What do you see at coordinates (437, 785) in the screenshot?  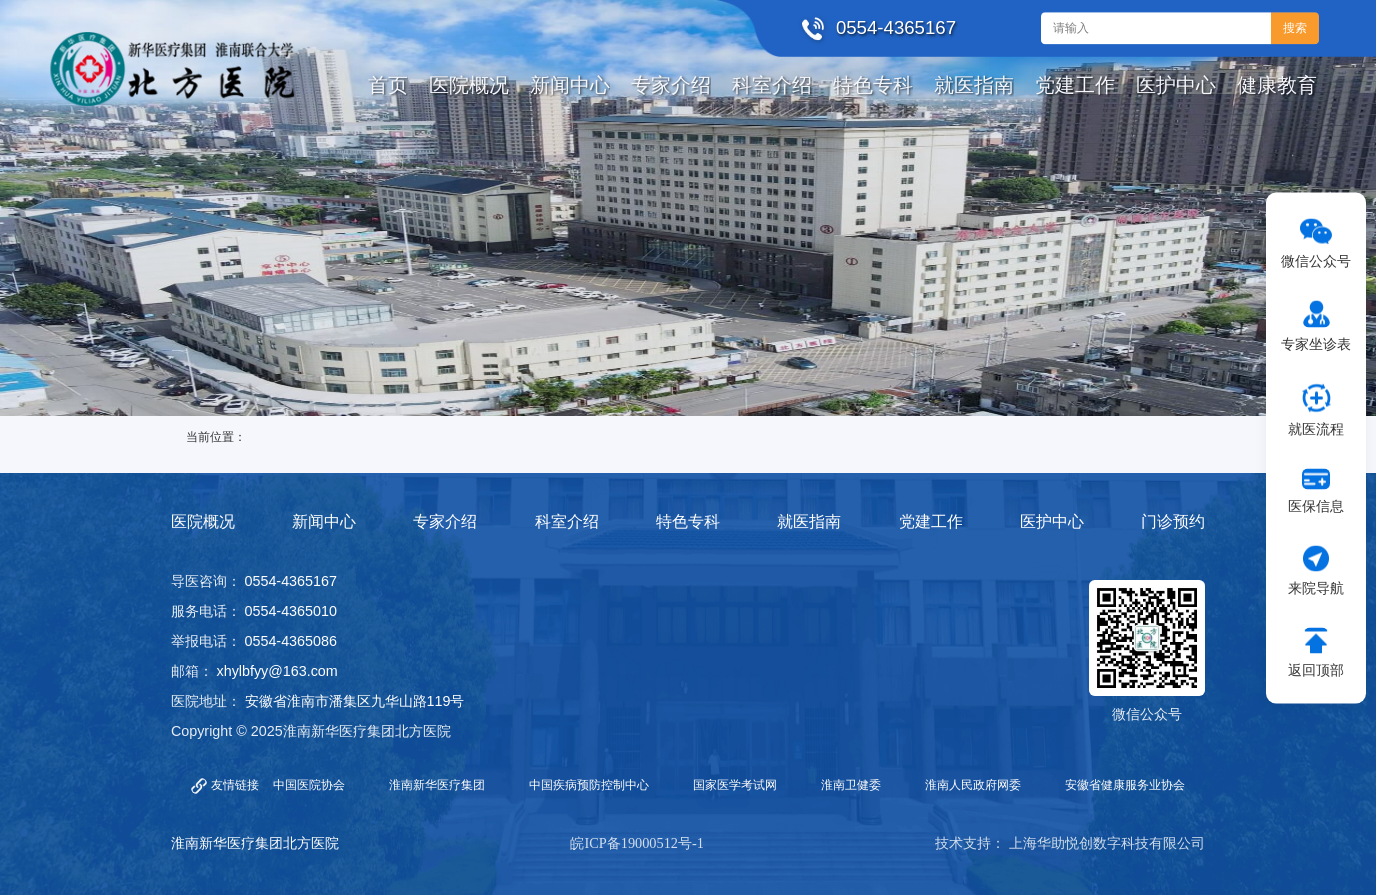 I see `淮南新华医疗集团` at bounding box center [437, 785].